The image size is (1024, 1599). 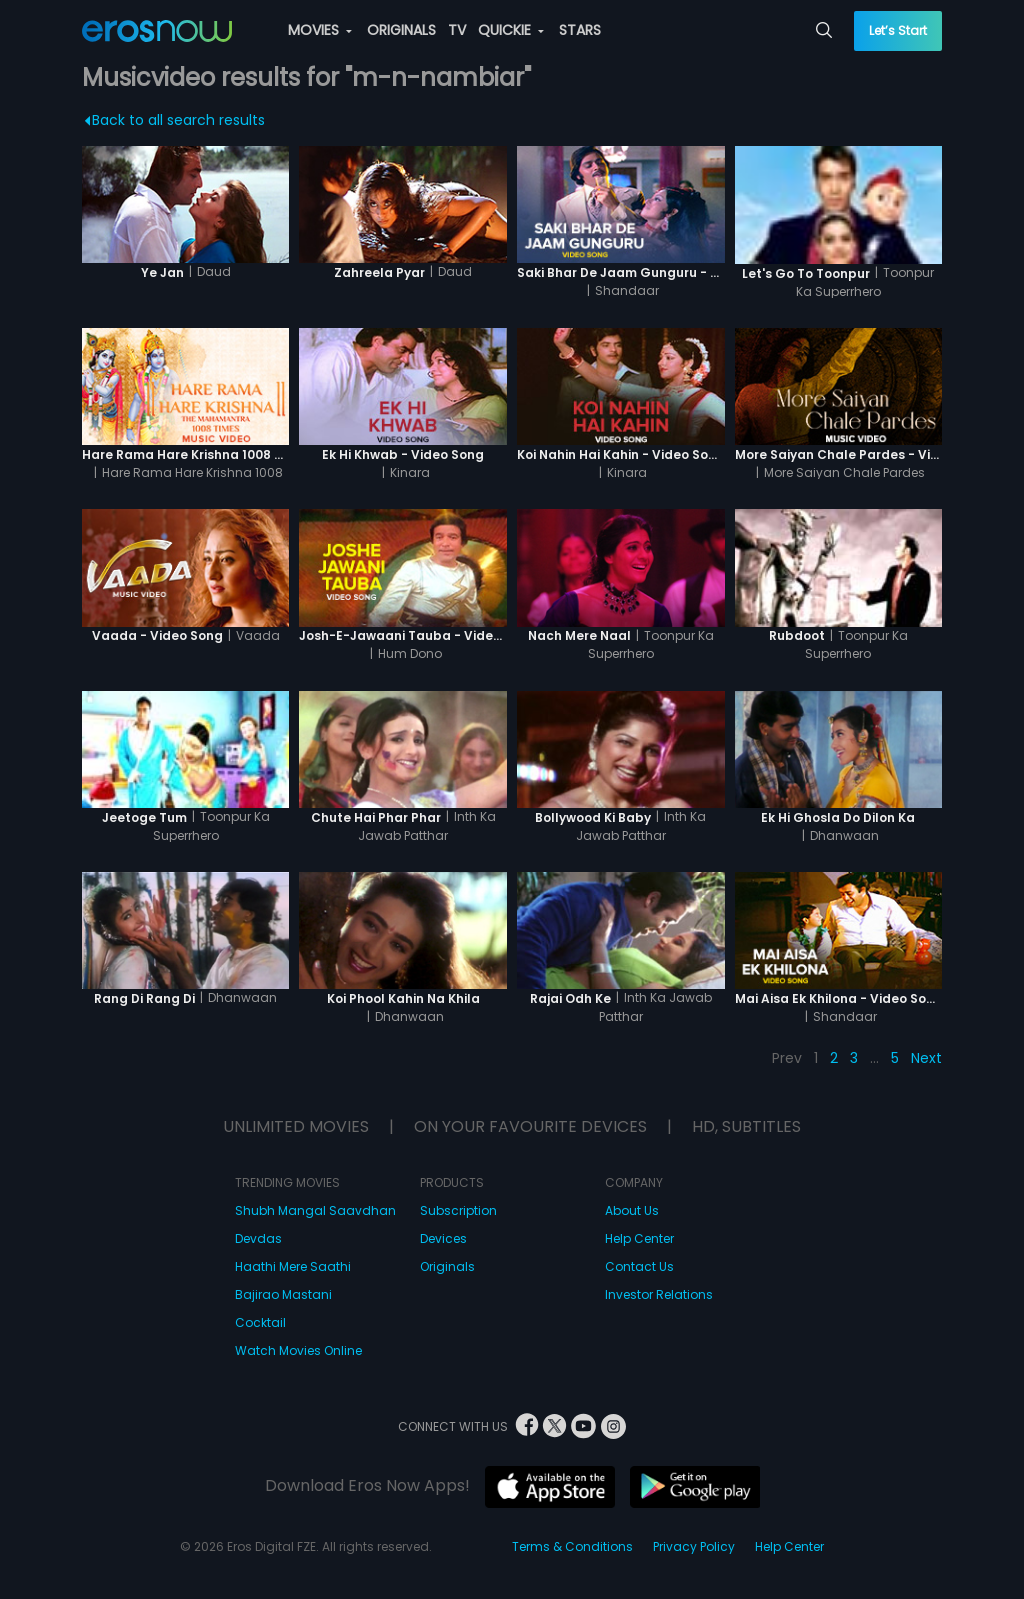 I want to click on TV, so click(x=457, y=30).